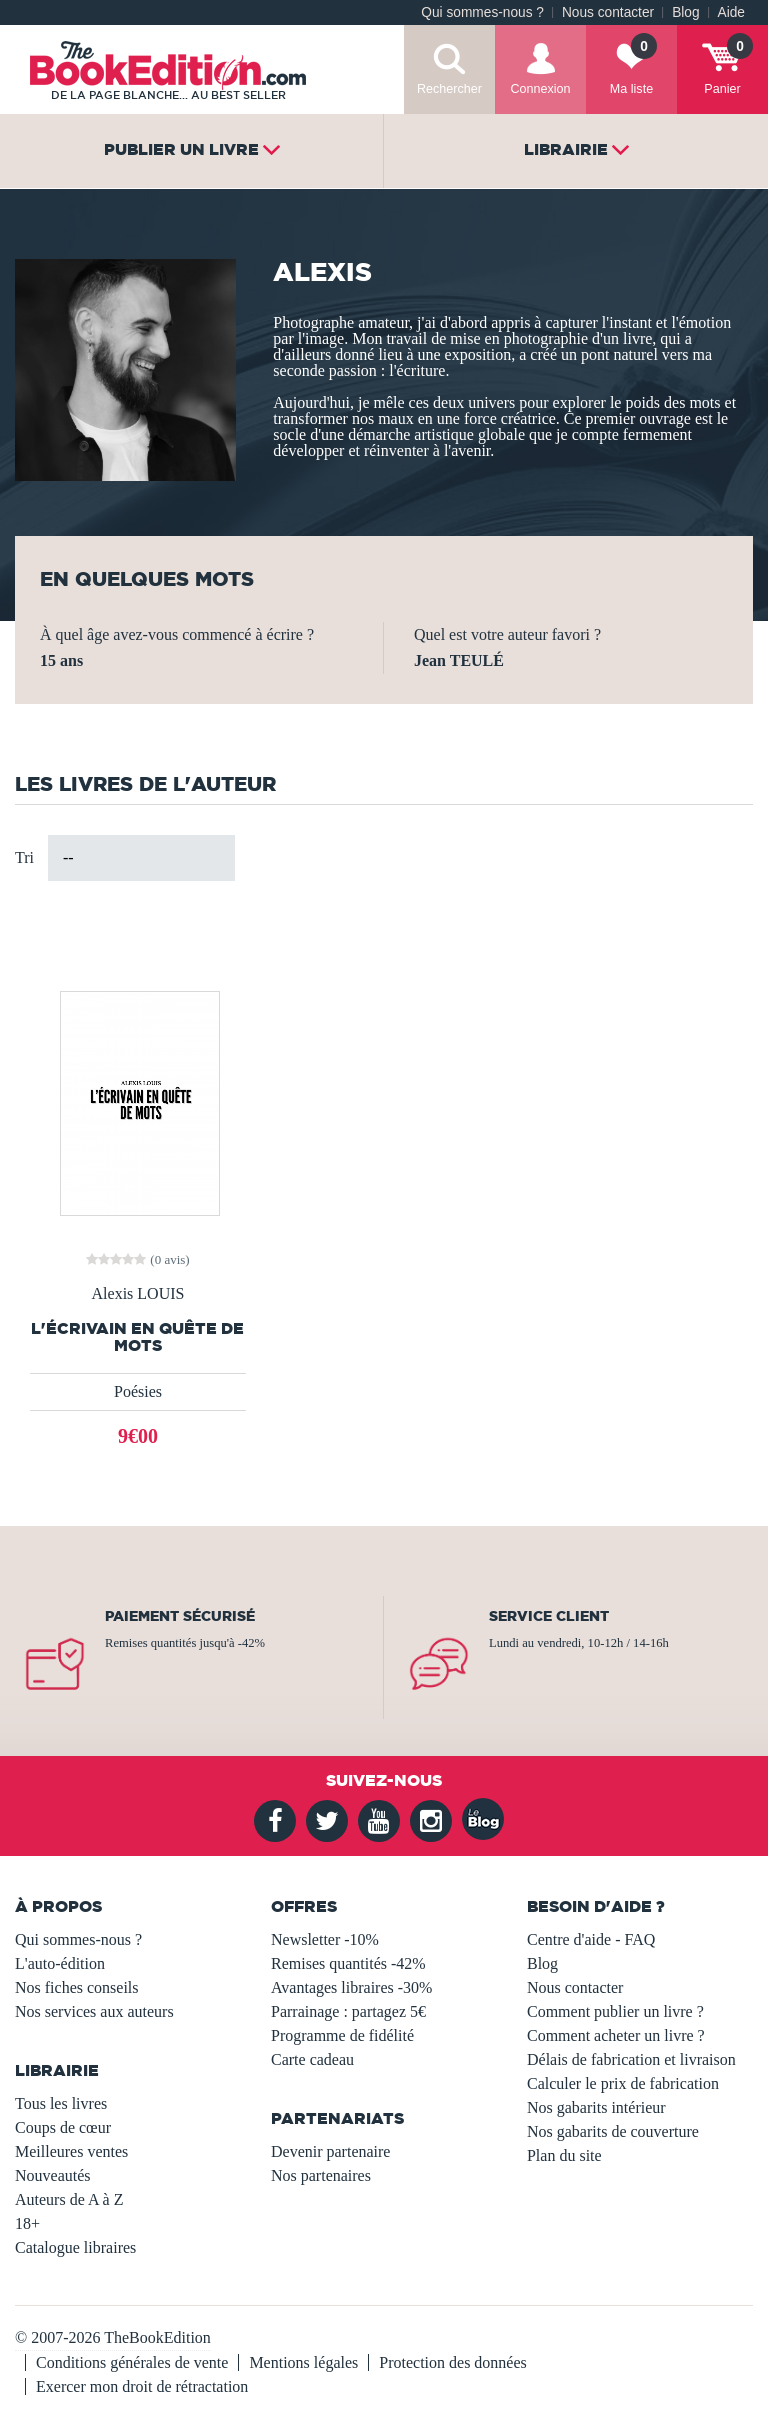  What do you see at coordinates (596, 2107) in the screenshot?
I see `Nos gabarits intérieur` at bounding box center [596, 2107].